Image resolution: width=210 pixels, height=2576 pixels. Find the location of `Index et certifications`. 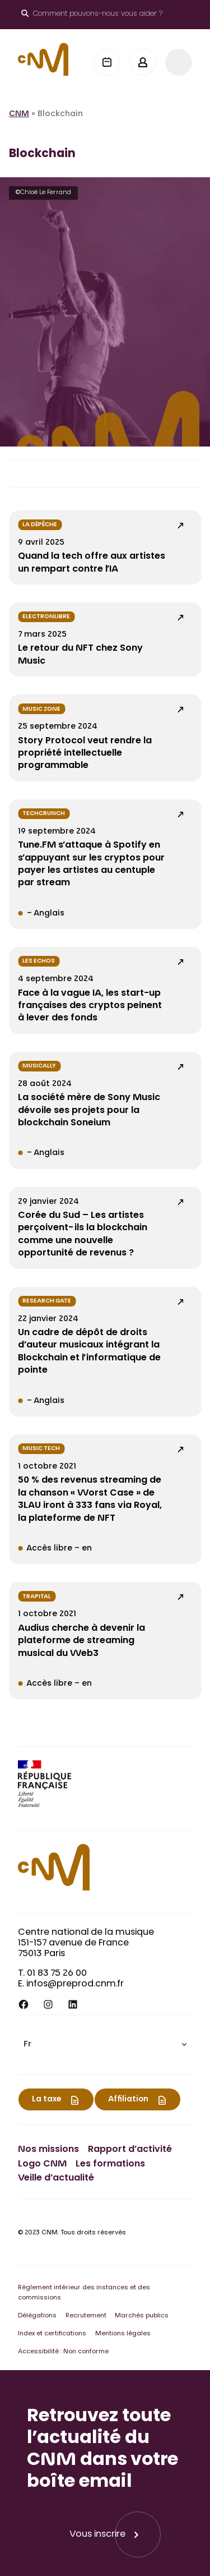

Index et certifications is located at coordinates (52, 2334).